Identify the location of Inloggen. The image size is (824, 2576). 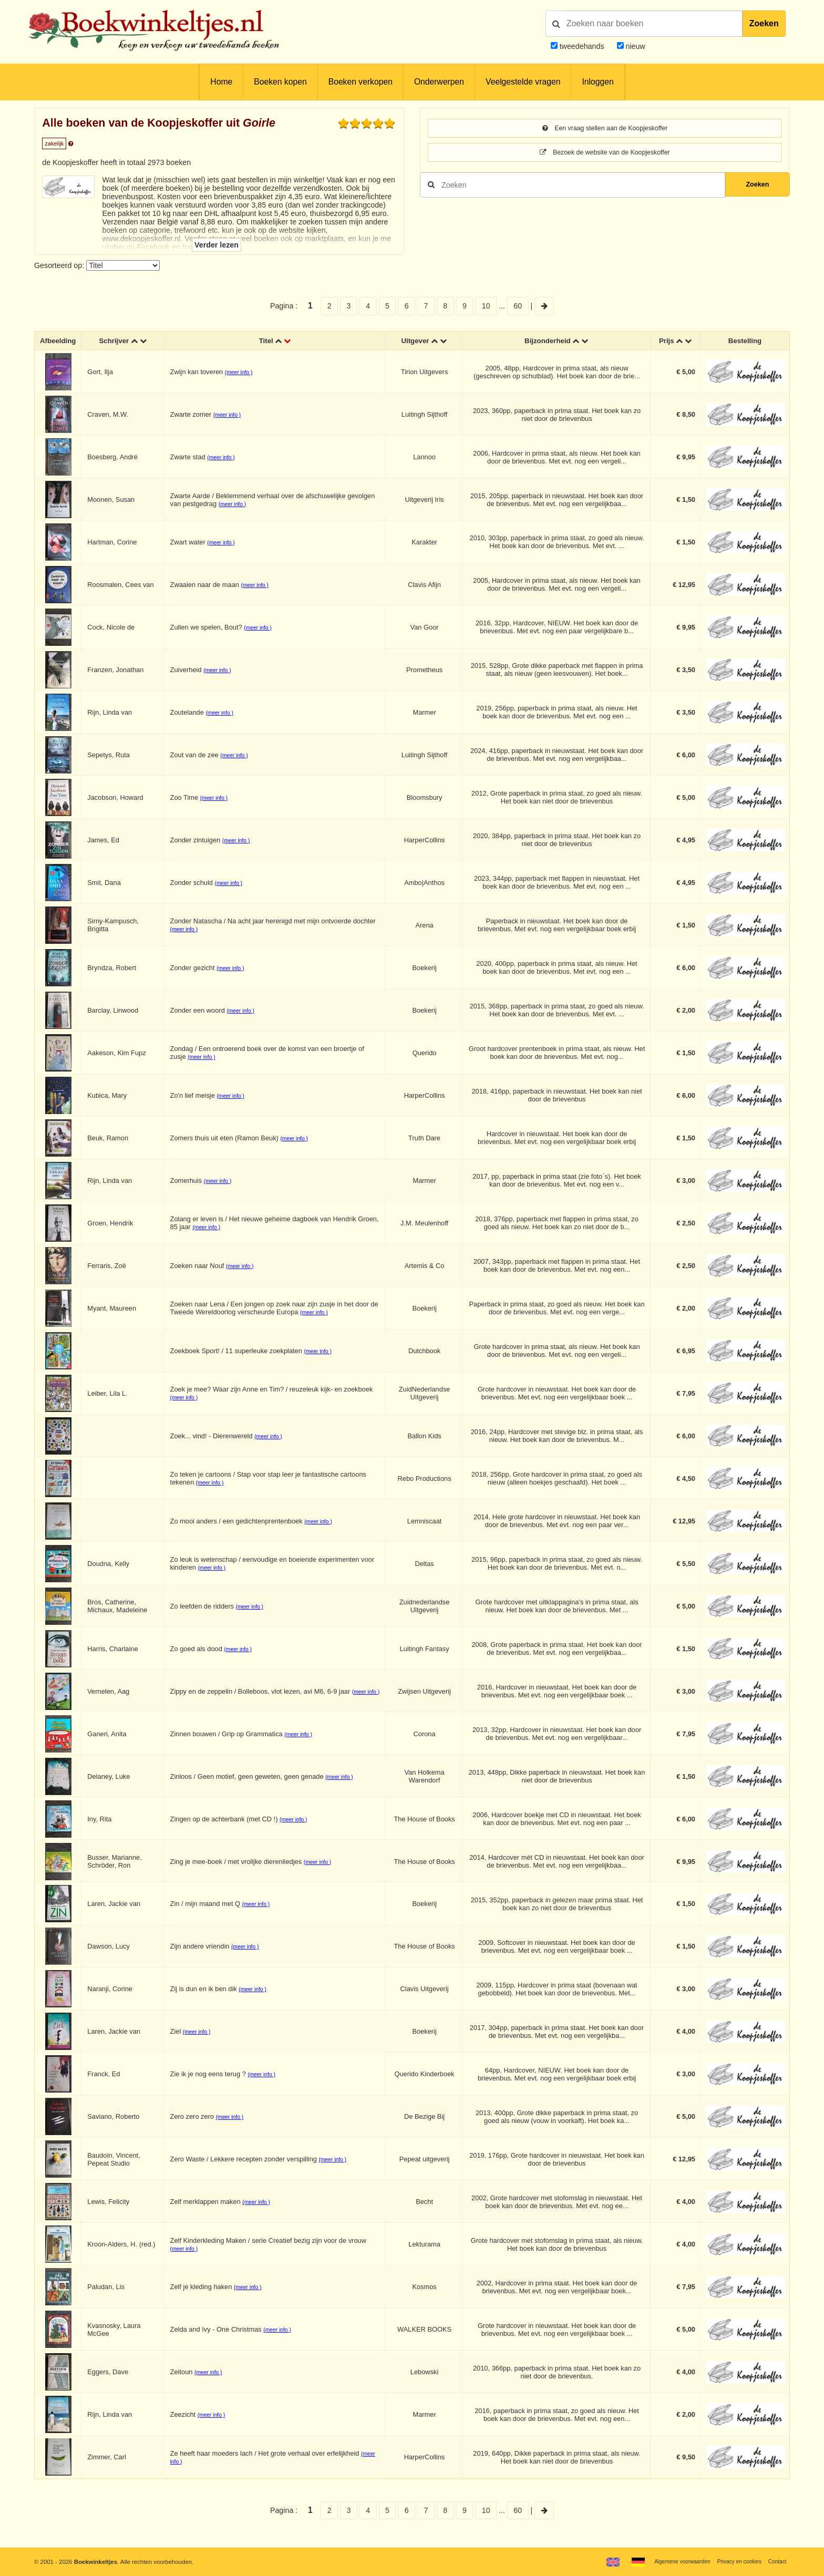
(597, 81).